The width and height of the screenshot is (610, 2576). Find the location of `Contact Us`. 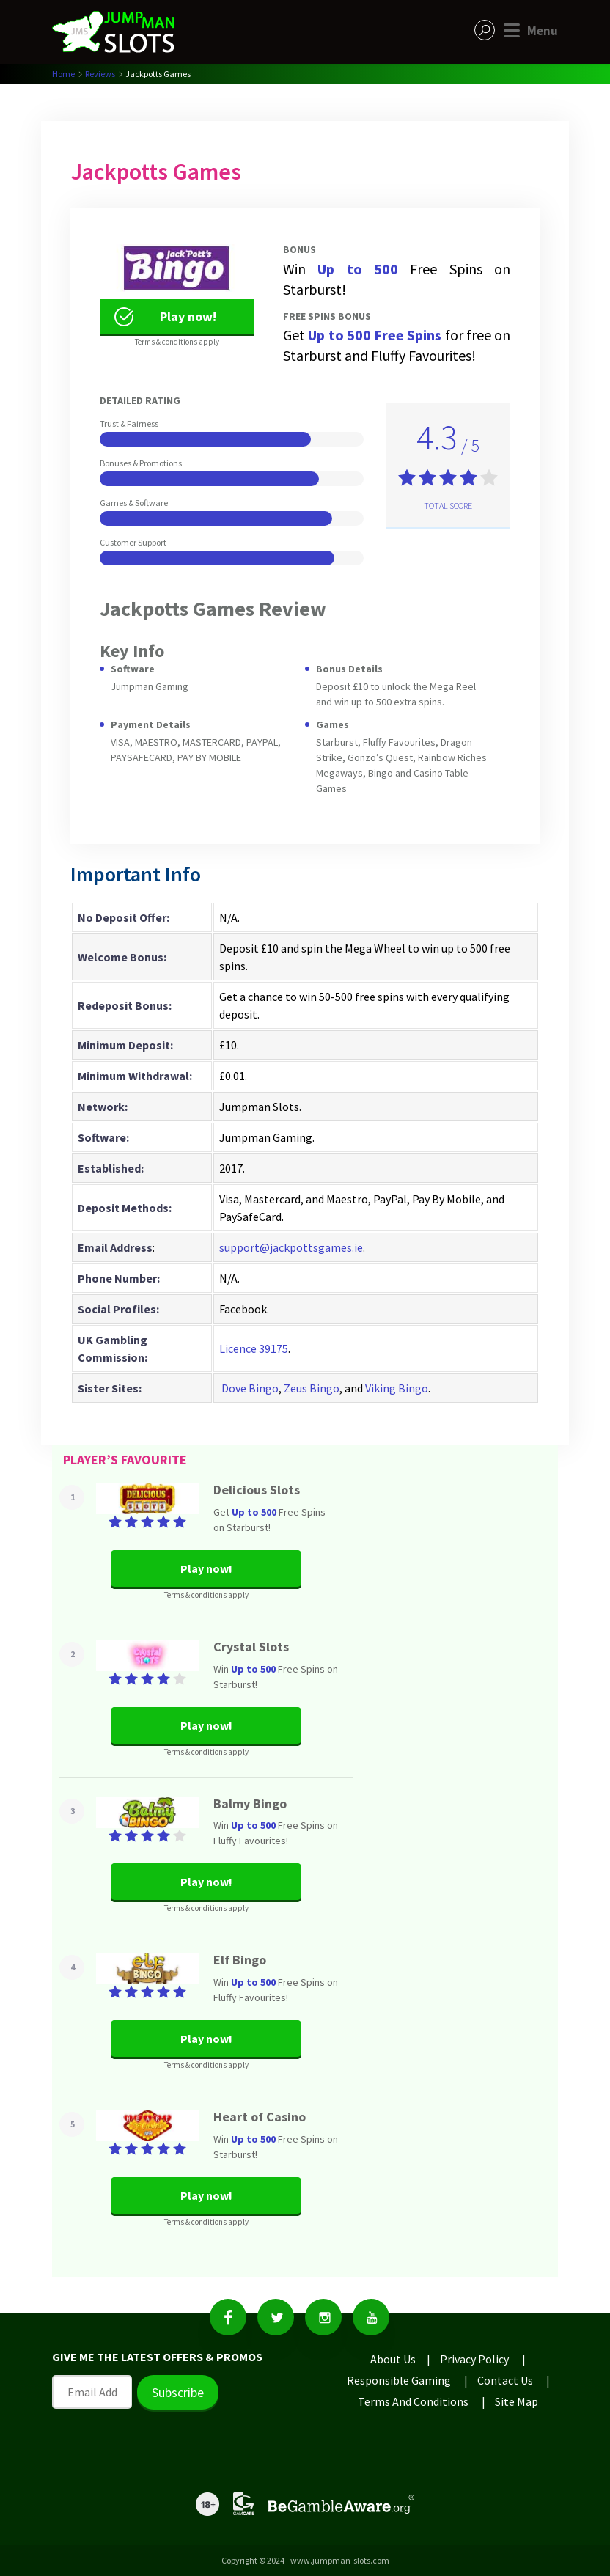

Contact Us is located at coordinates (505, 2380).